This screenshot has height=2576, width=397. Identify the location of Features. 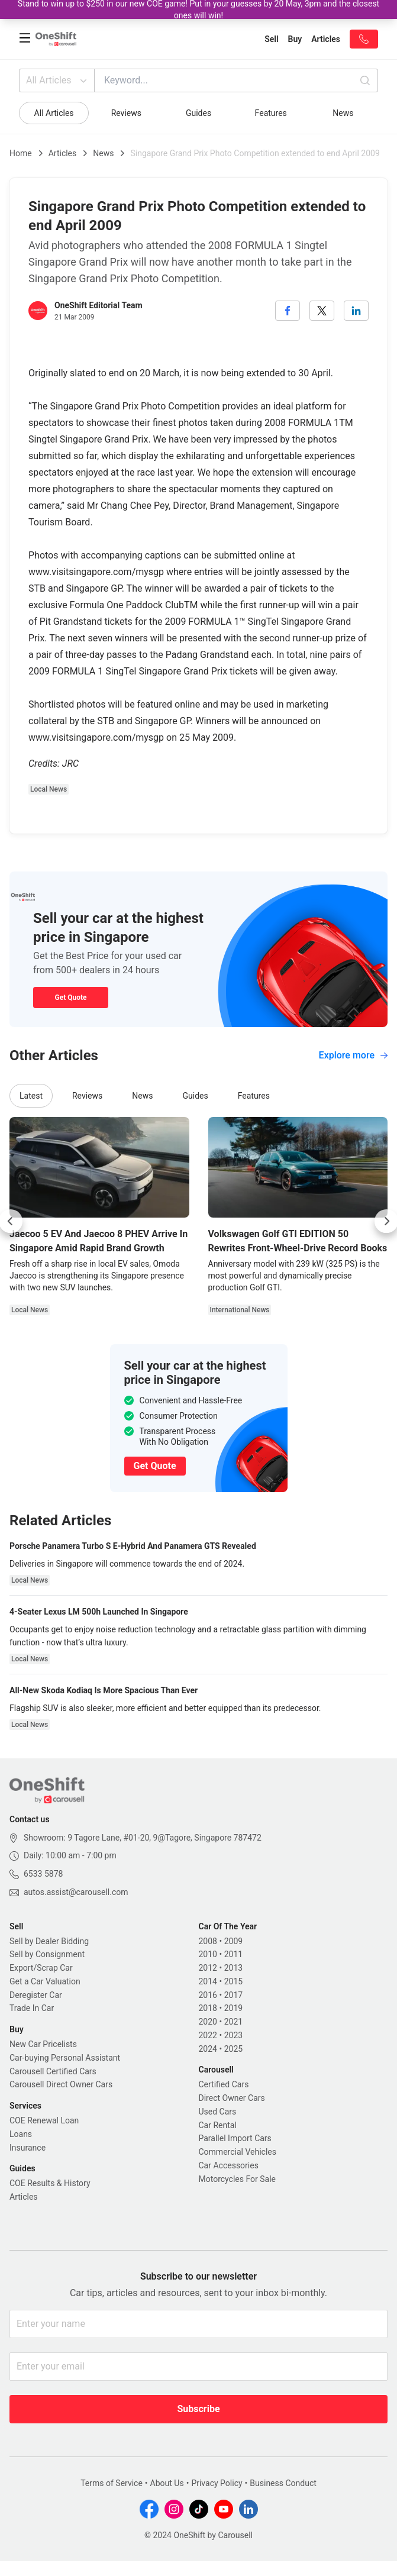
(271, 113).